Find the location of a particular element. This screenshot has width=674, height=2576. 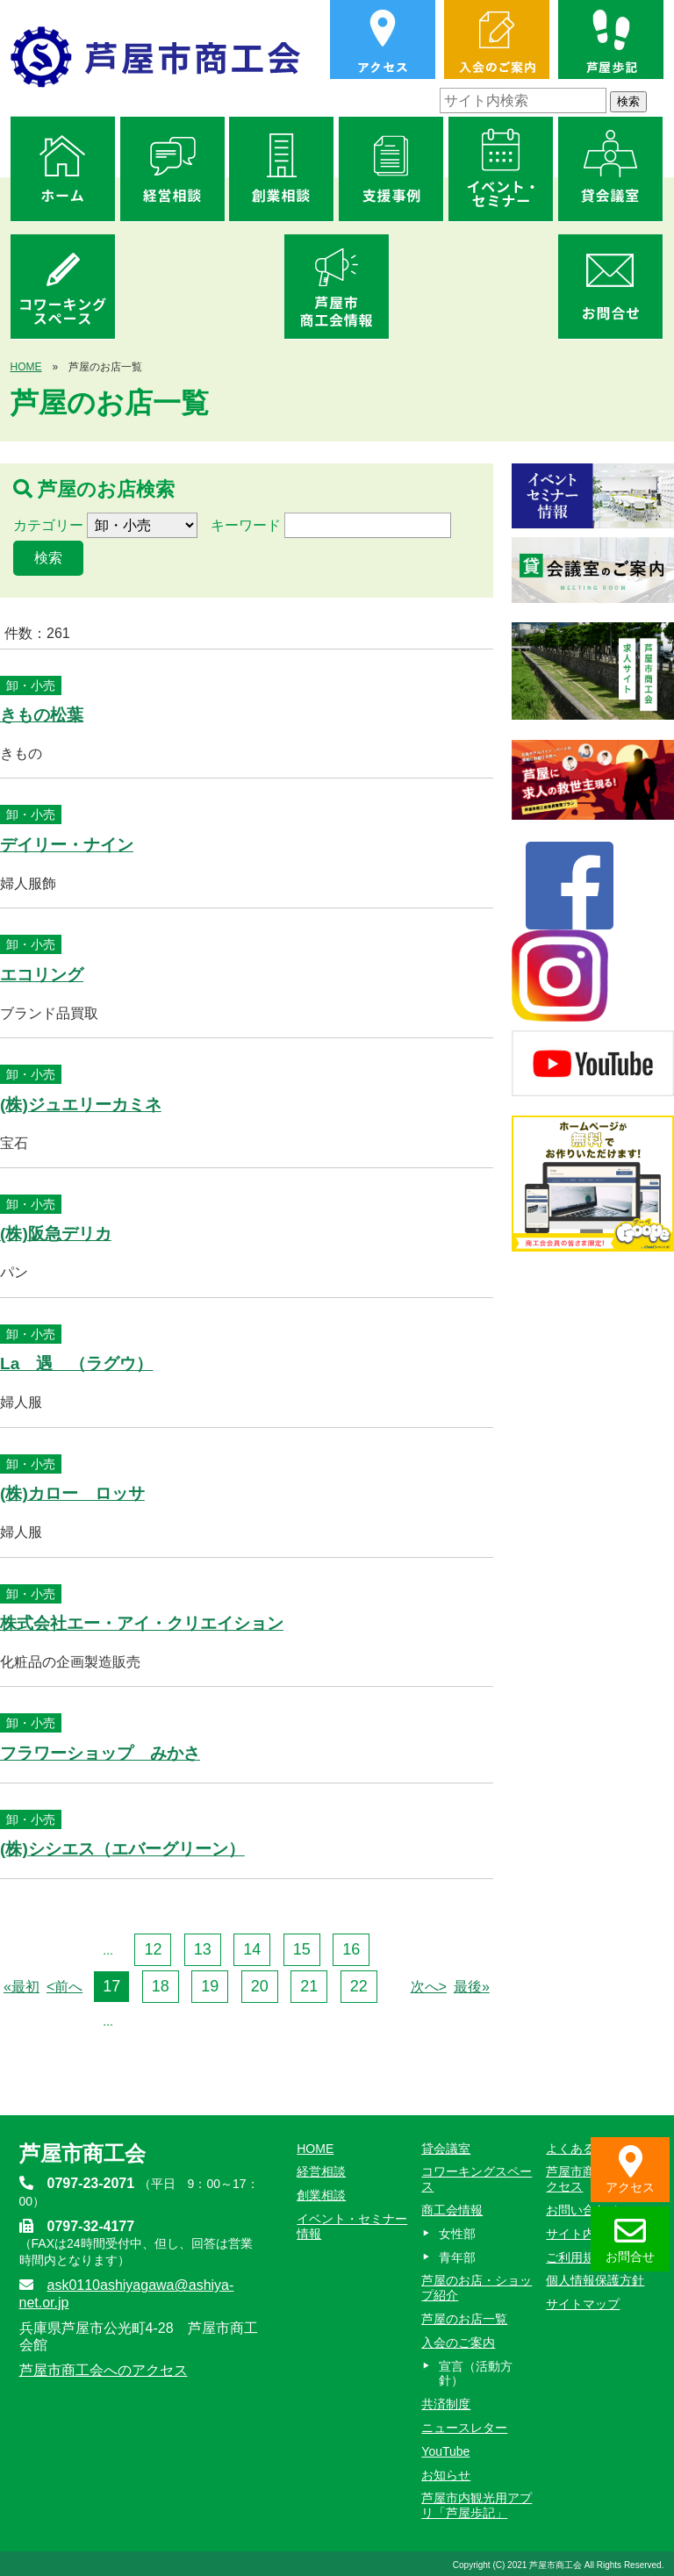

お問合せ is located at coordinates (630, 2239).